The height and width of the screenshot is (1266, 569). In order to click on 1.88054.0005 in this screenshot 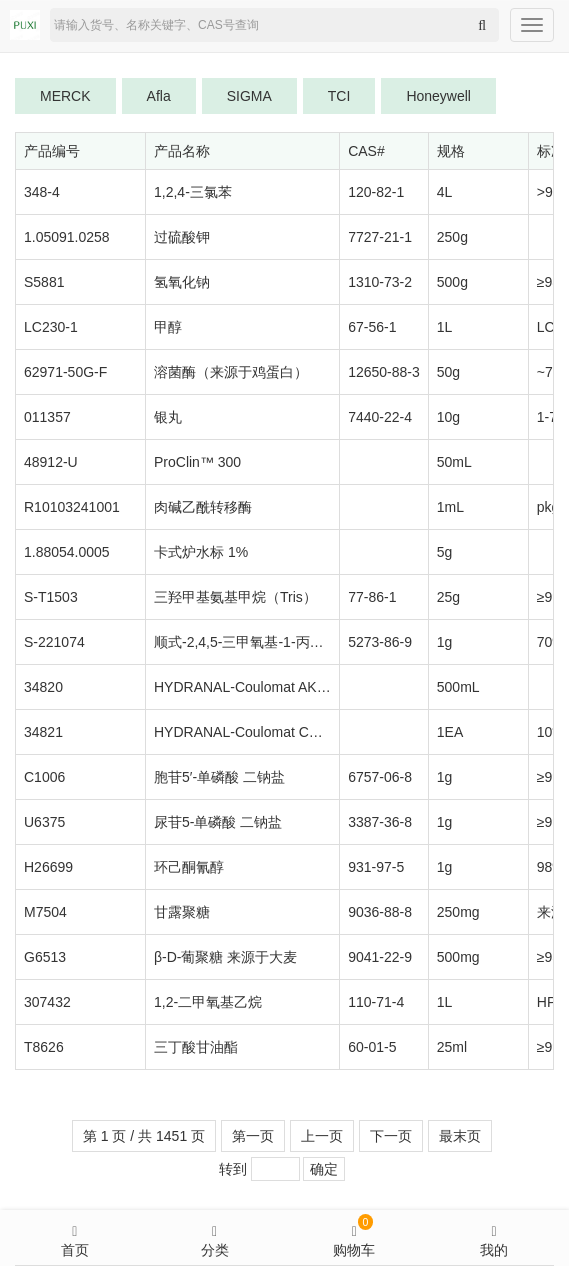, I will do `click(67, 552)`.